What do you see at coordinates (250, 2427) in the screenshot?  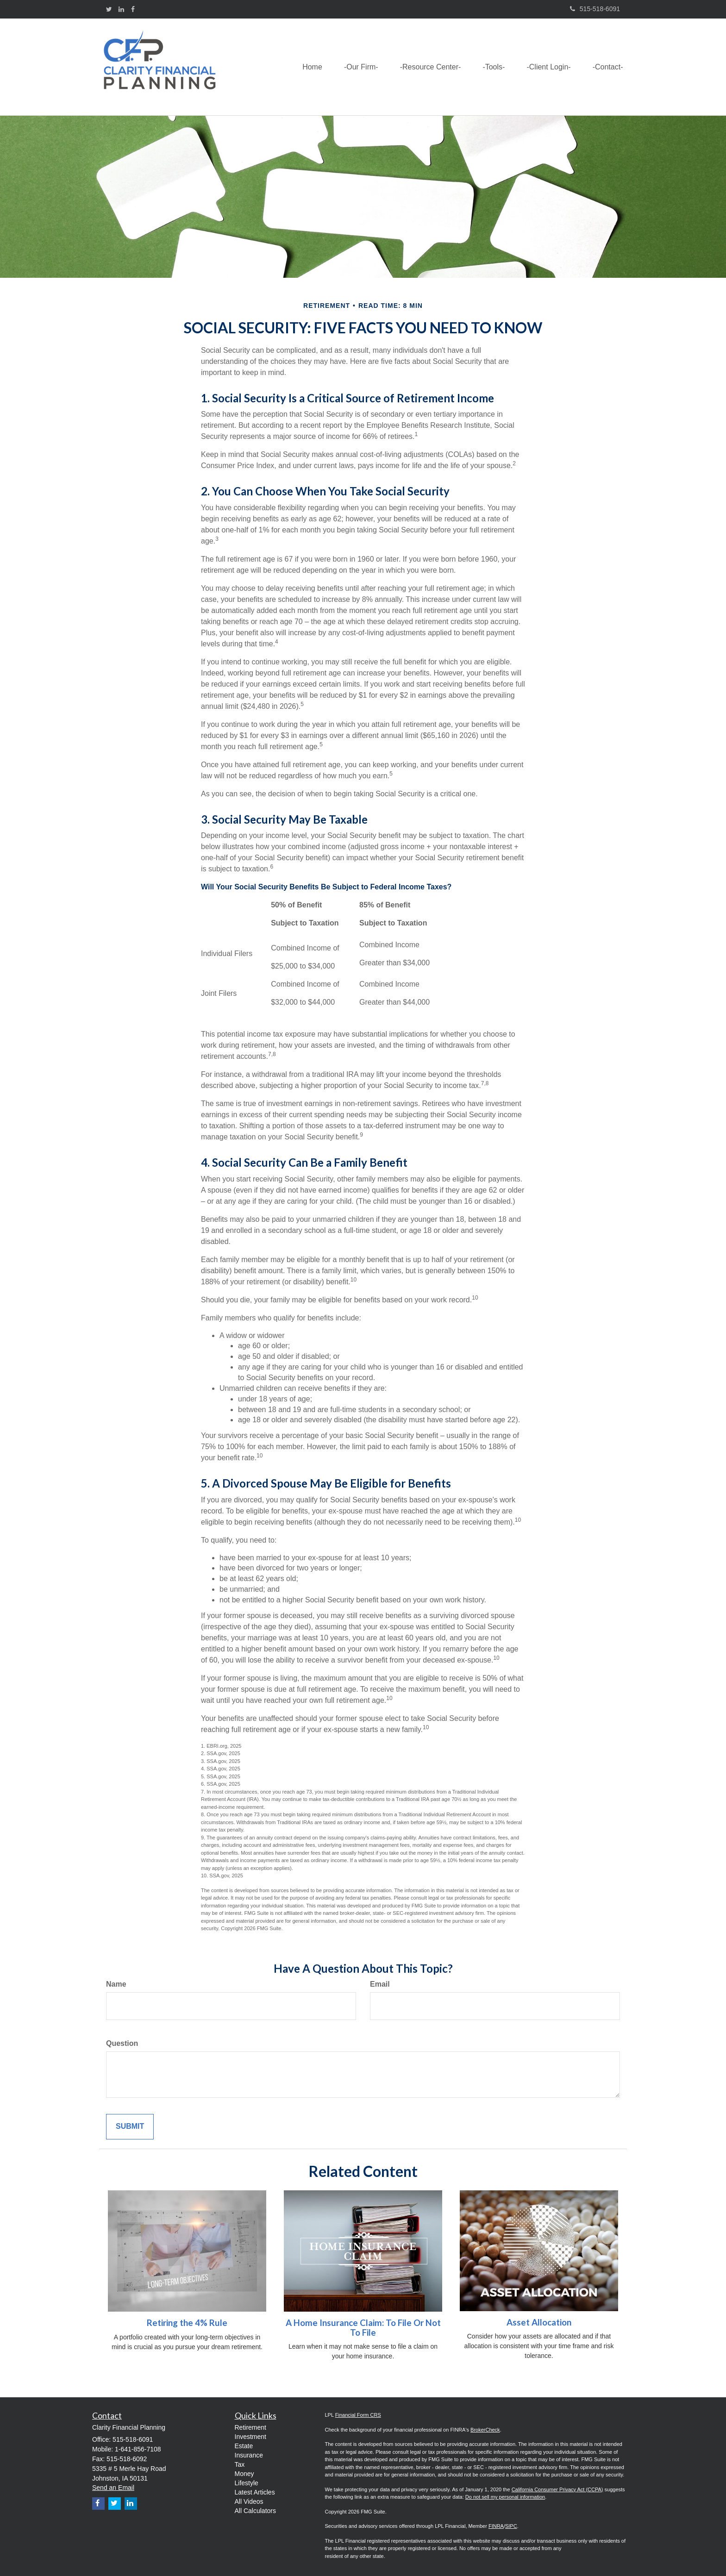 I see `Retirement` at bounding box center [250, 2427].